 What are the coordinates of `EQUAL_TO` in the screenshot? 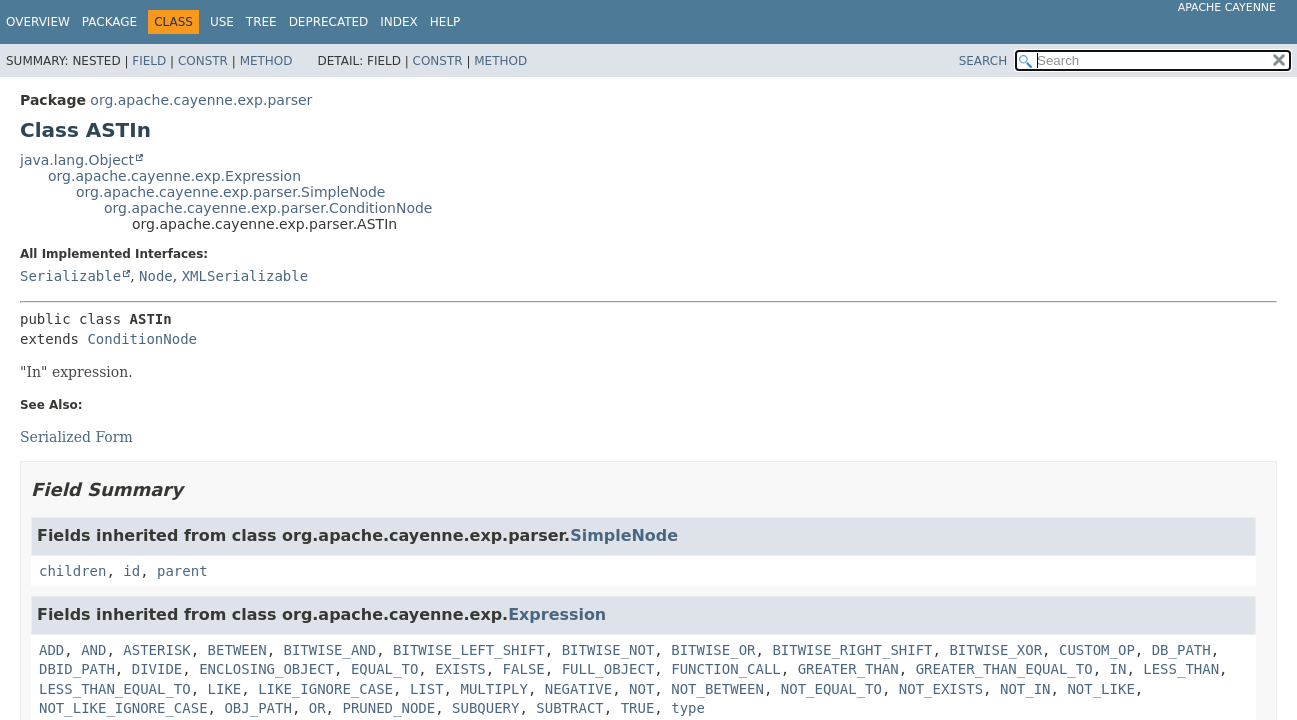 It's located at (384, 669).